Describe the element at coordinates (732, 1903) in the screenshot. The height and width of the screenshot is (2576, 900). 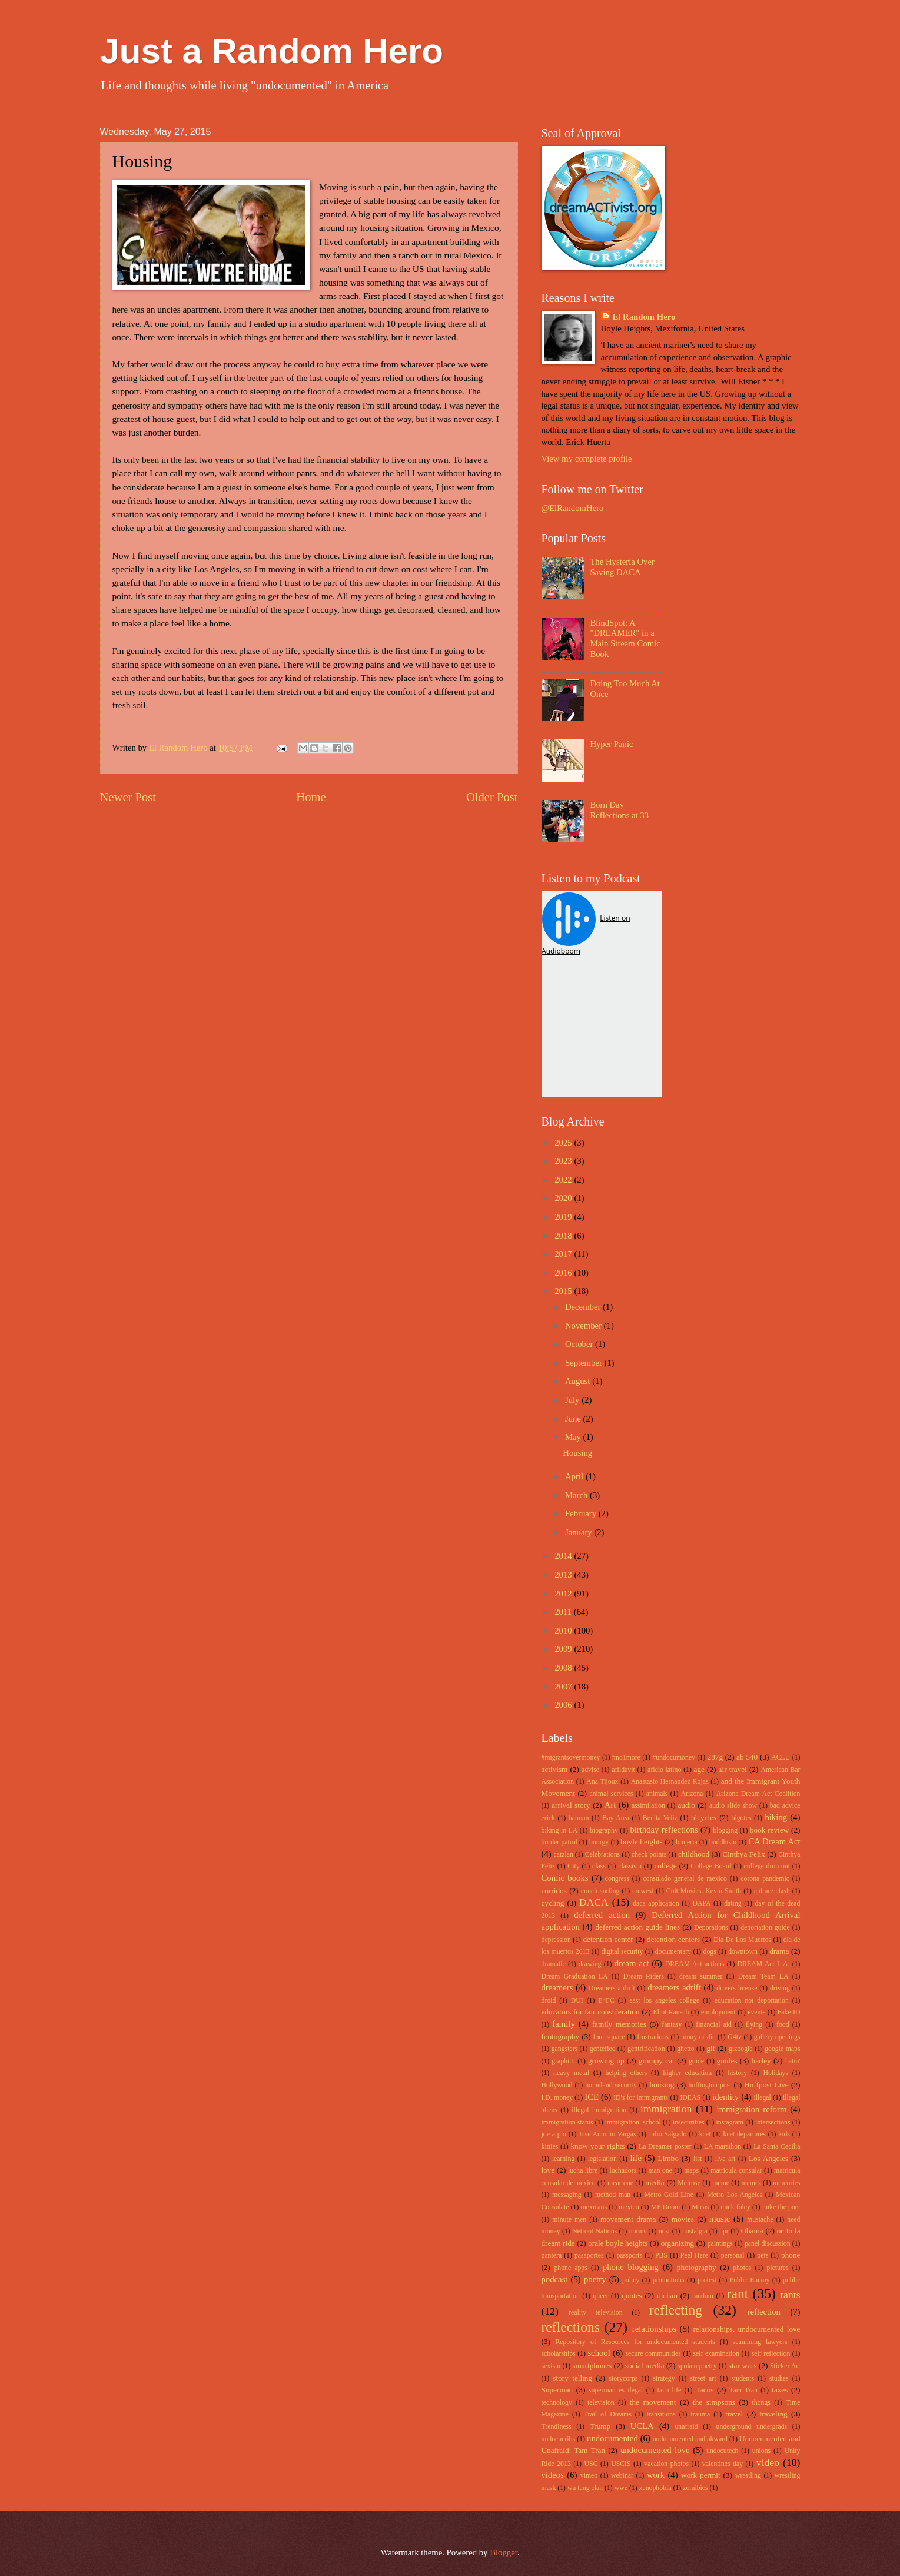
I see `dating` at that location.